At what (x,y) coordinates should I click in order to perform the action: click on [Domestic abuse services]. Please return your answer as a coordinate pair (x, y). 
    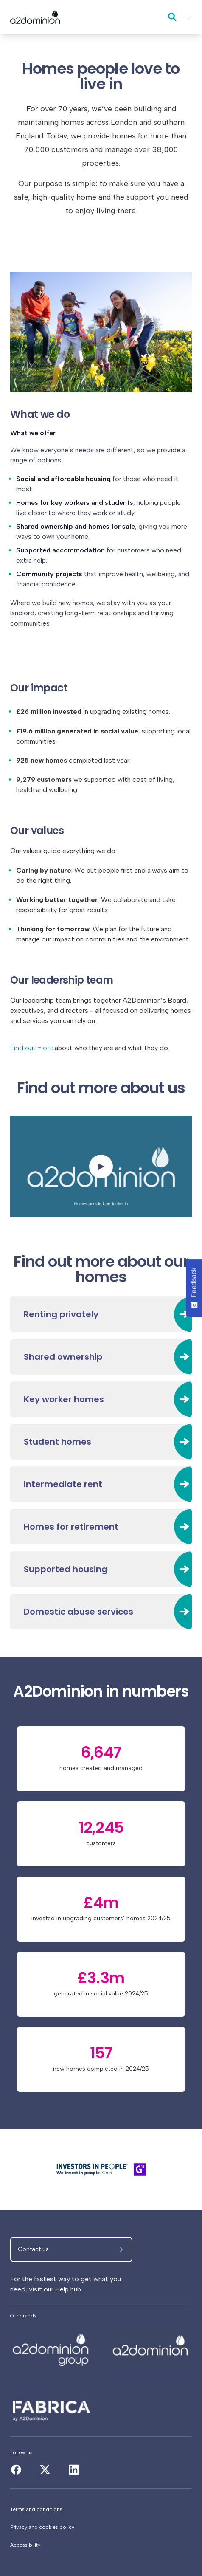
    Looking at the image, I should click on (101, 1611).